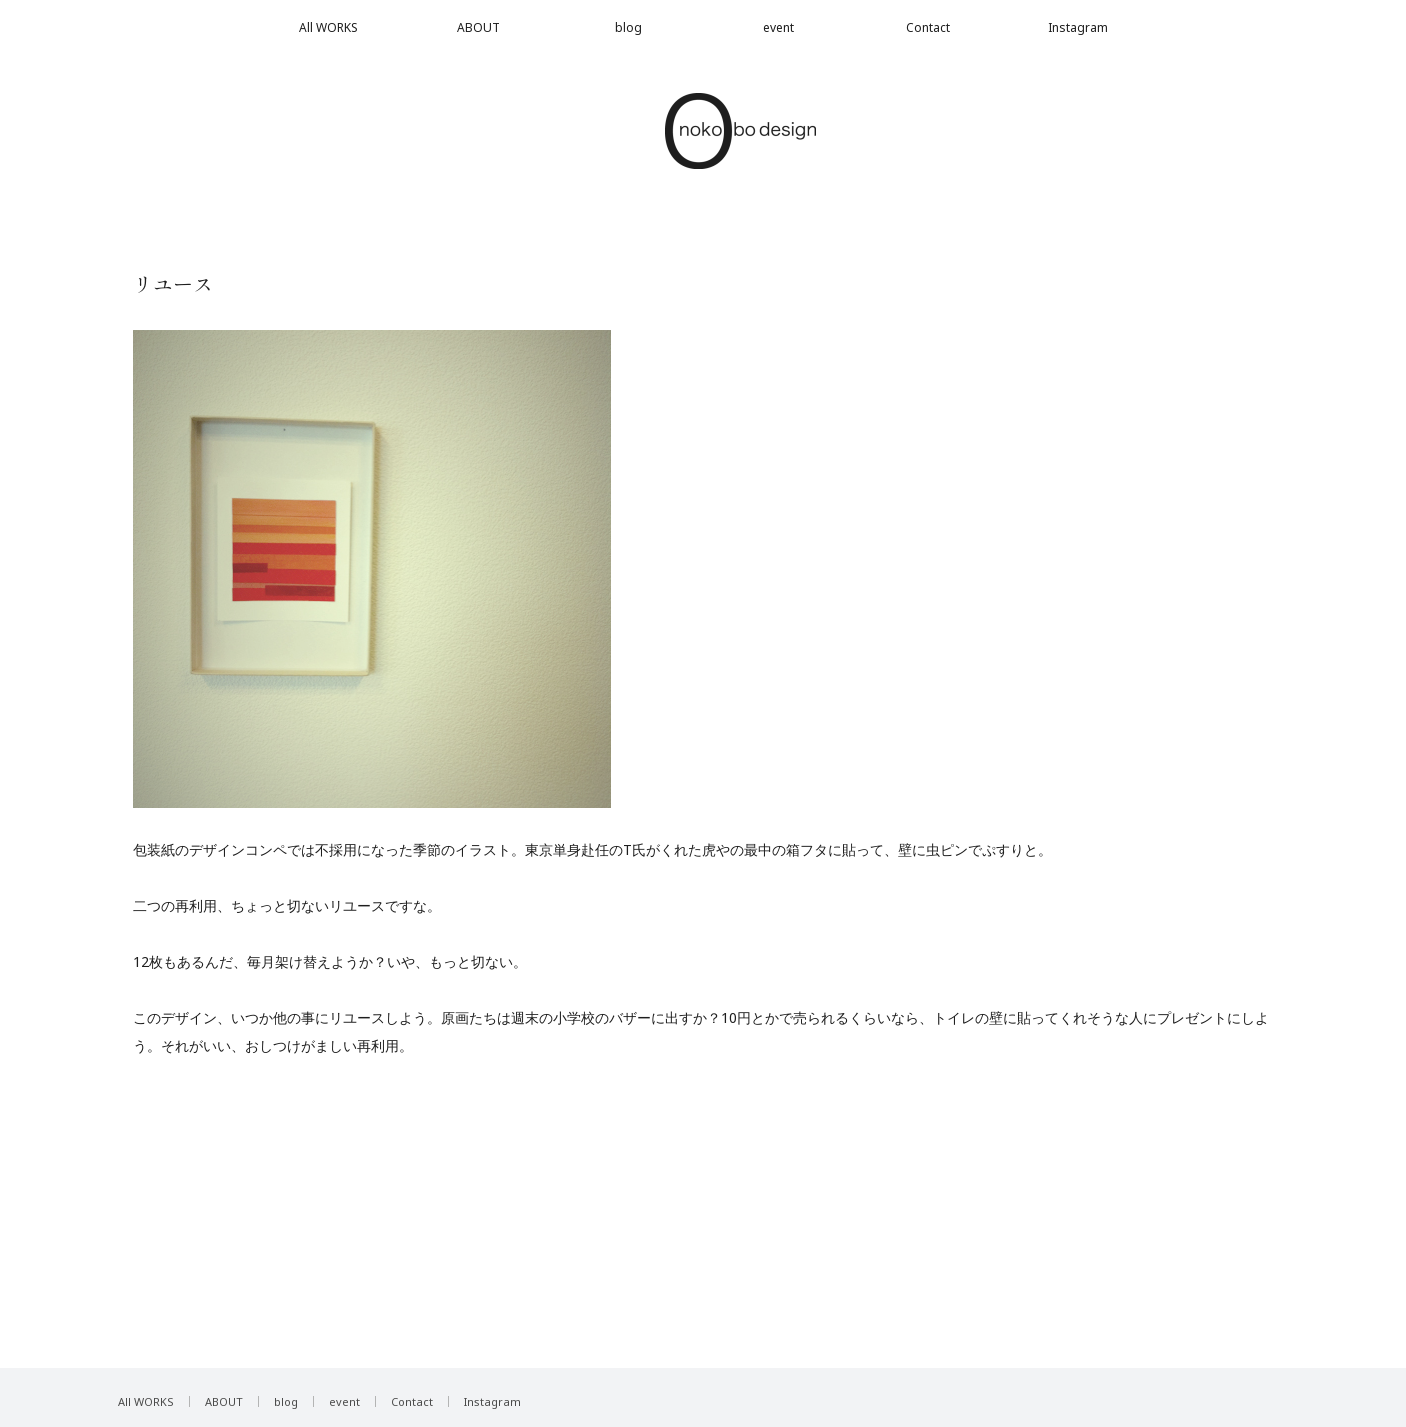  I want to click on Contact, so click(928, 27).